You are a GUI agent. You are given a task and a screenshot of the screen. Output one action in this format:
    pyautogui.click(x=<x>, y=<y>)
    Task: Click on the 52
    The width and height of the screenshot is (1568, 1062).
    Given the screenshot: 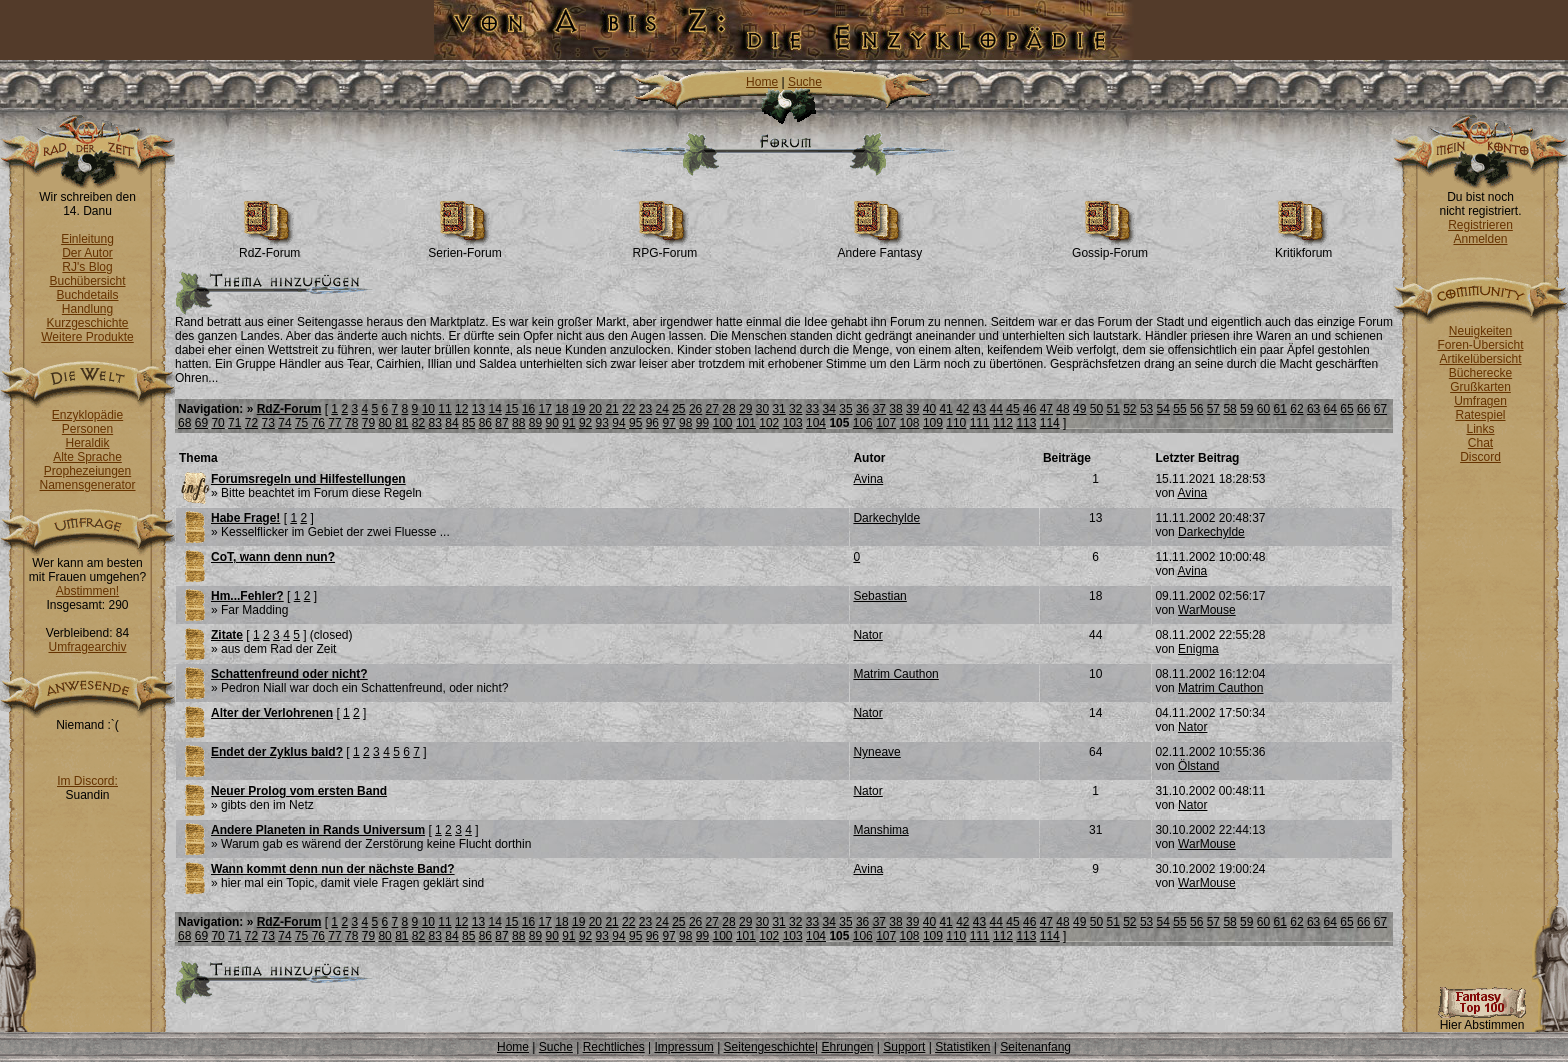 What is the action you would take?
    pyautogui.click(x=1129, y=409)
    